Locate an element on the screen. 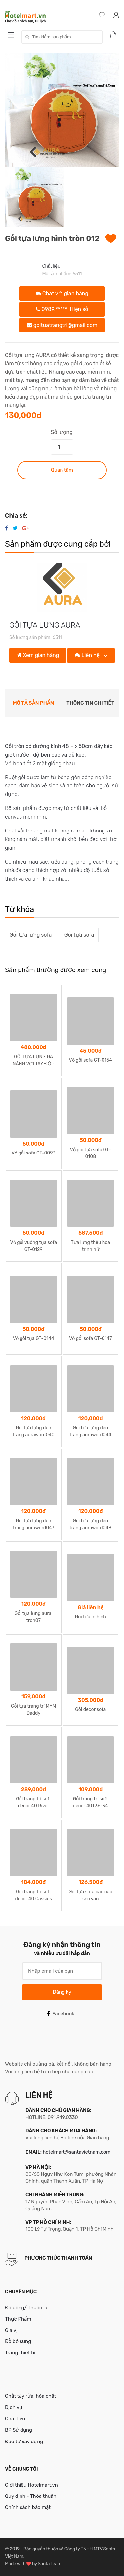  Facebook is located at coordinates (60, 2014).